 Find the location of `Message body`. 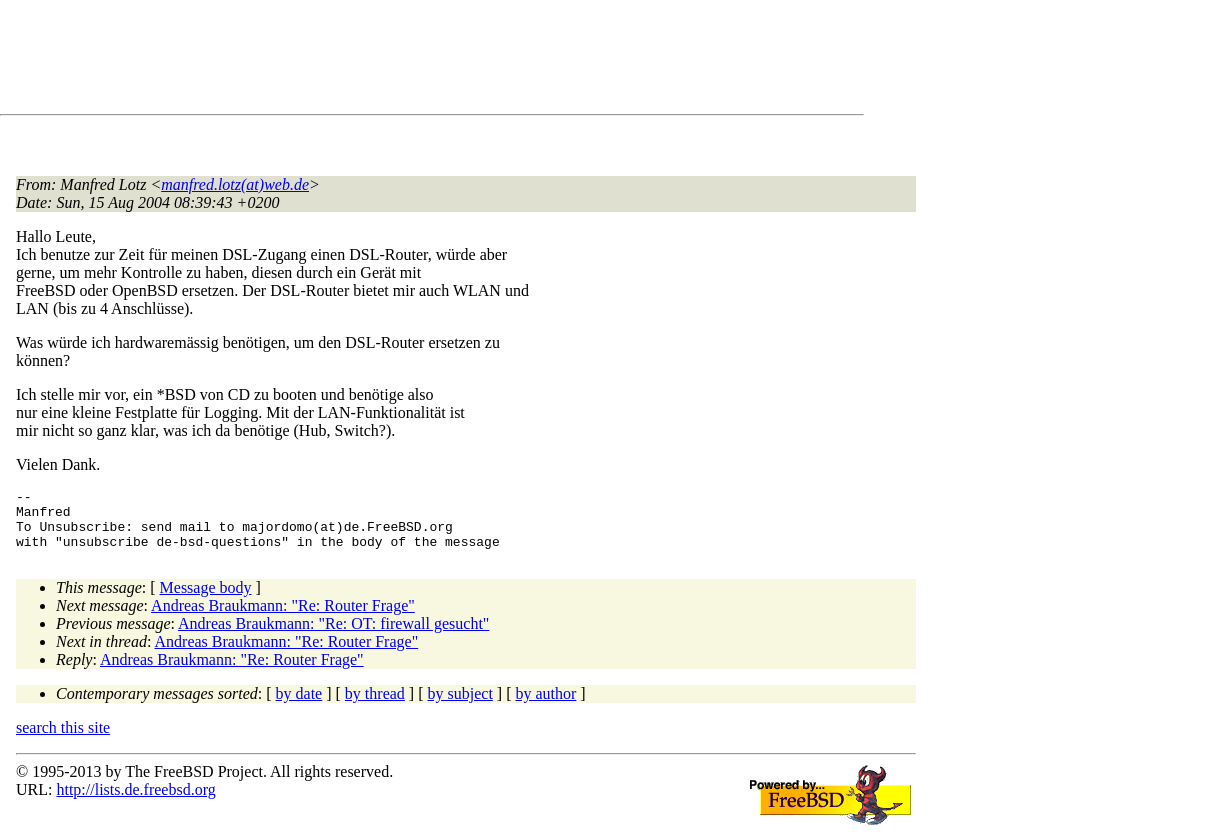

Message body is located at coordinates (206, 599).